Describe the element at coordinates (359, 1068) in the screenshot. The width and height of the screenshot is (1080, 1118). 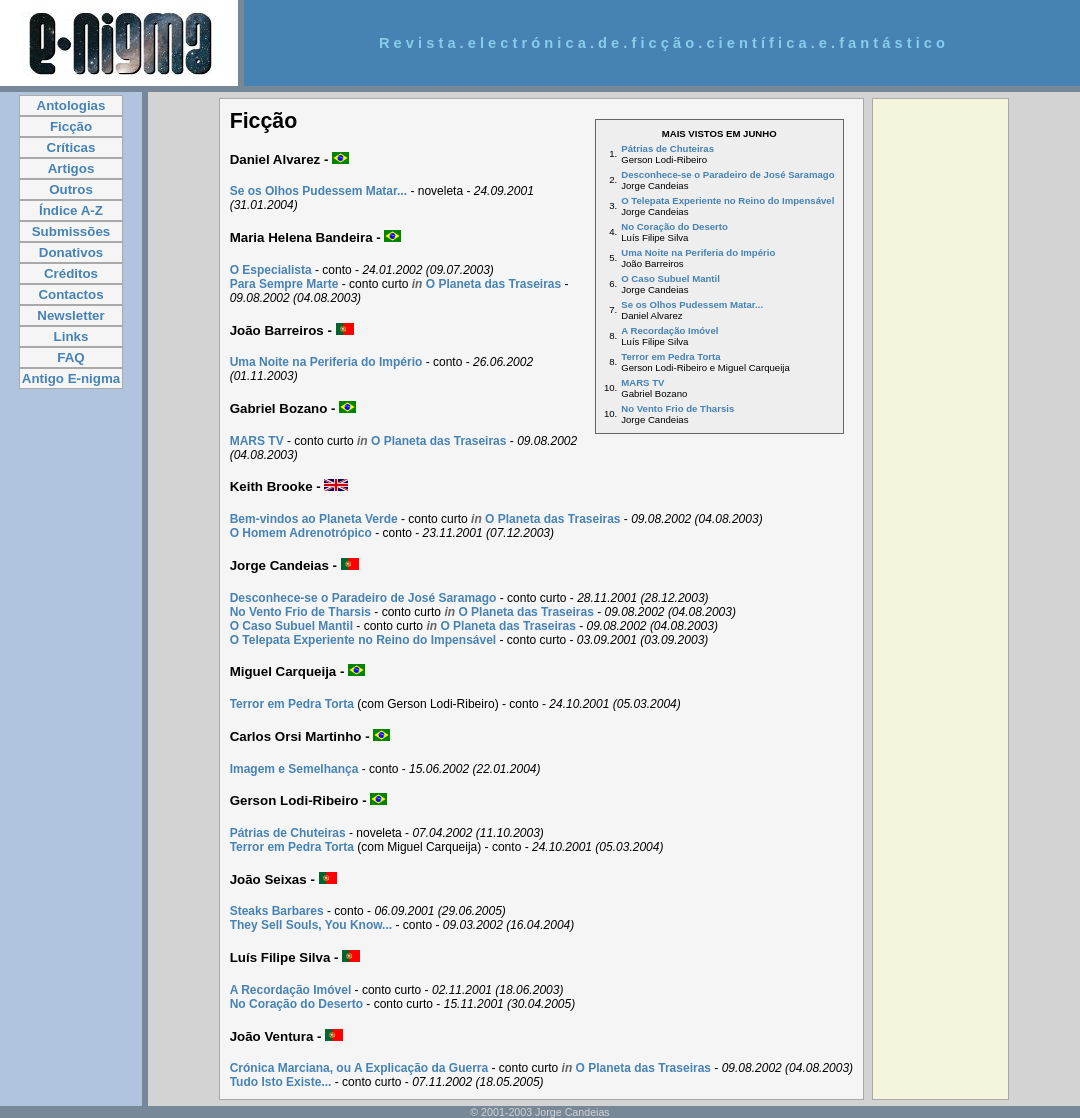
I see `Crónica Marciana, ou A Explicação da Guerra` at that location.